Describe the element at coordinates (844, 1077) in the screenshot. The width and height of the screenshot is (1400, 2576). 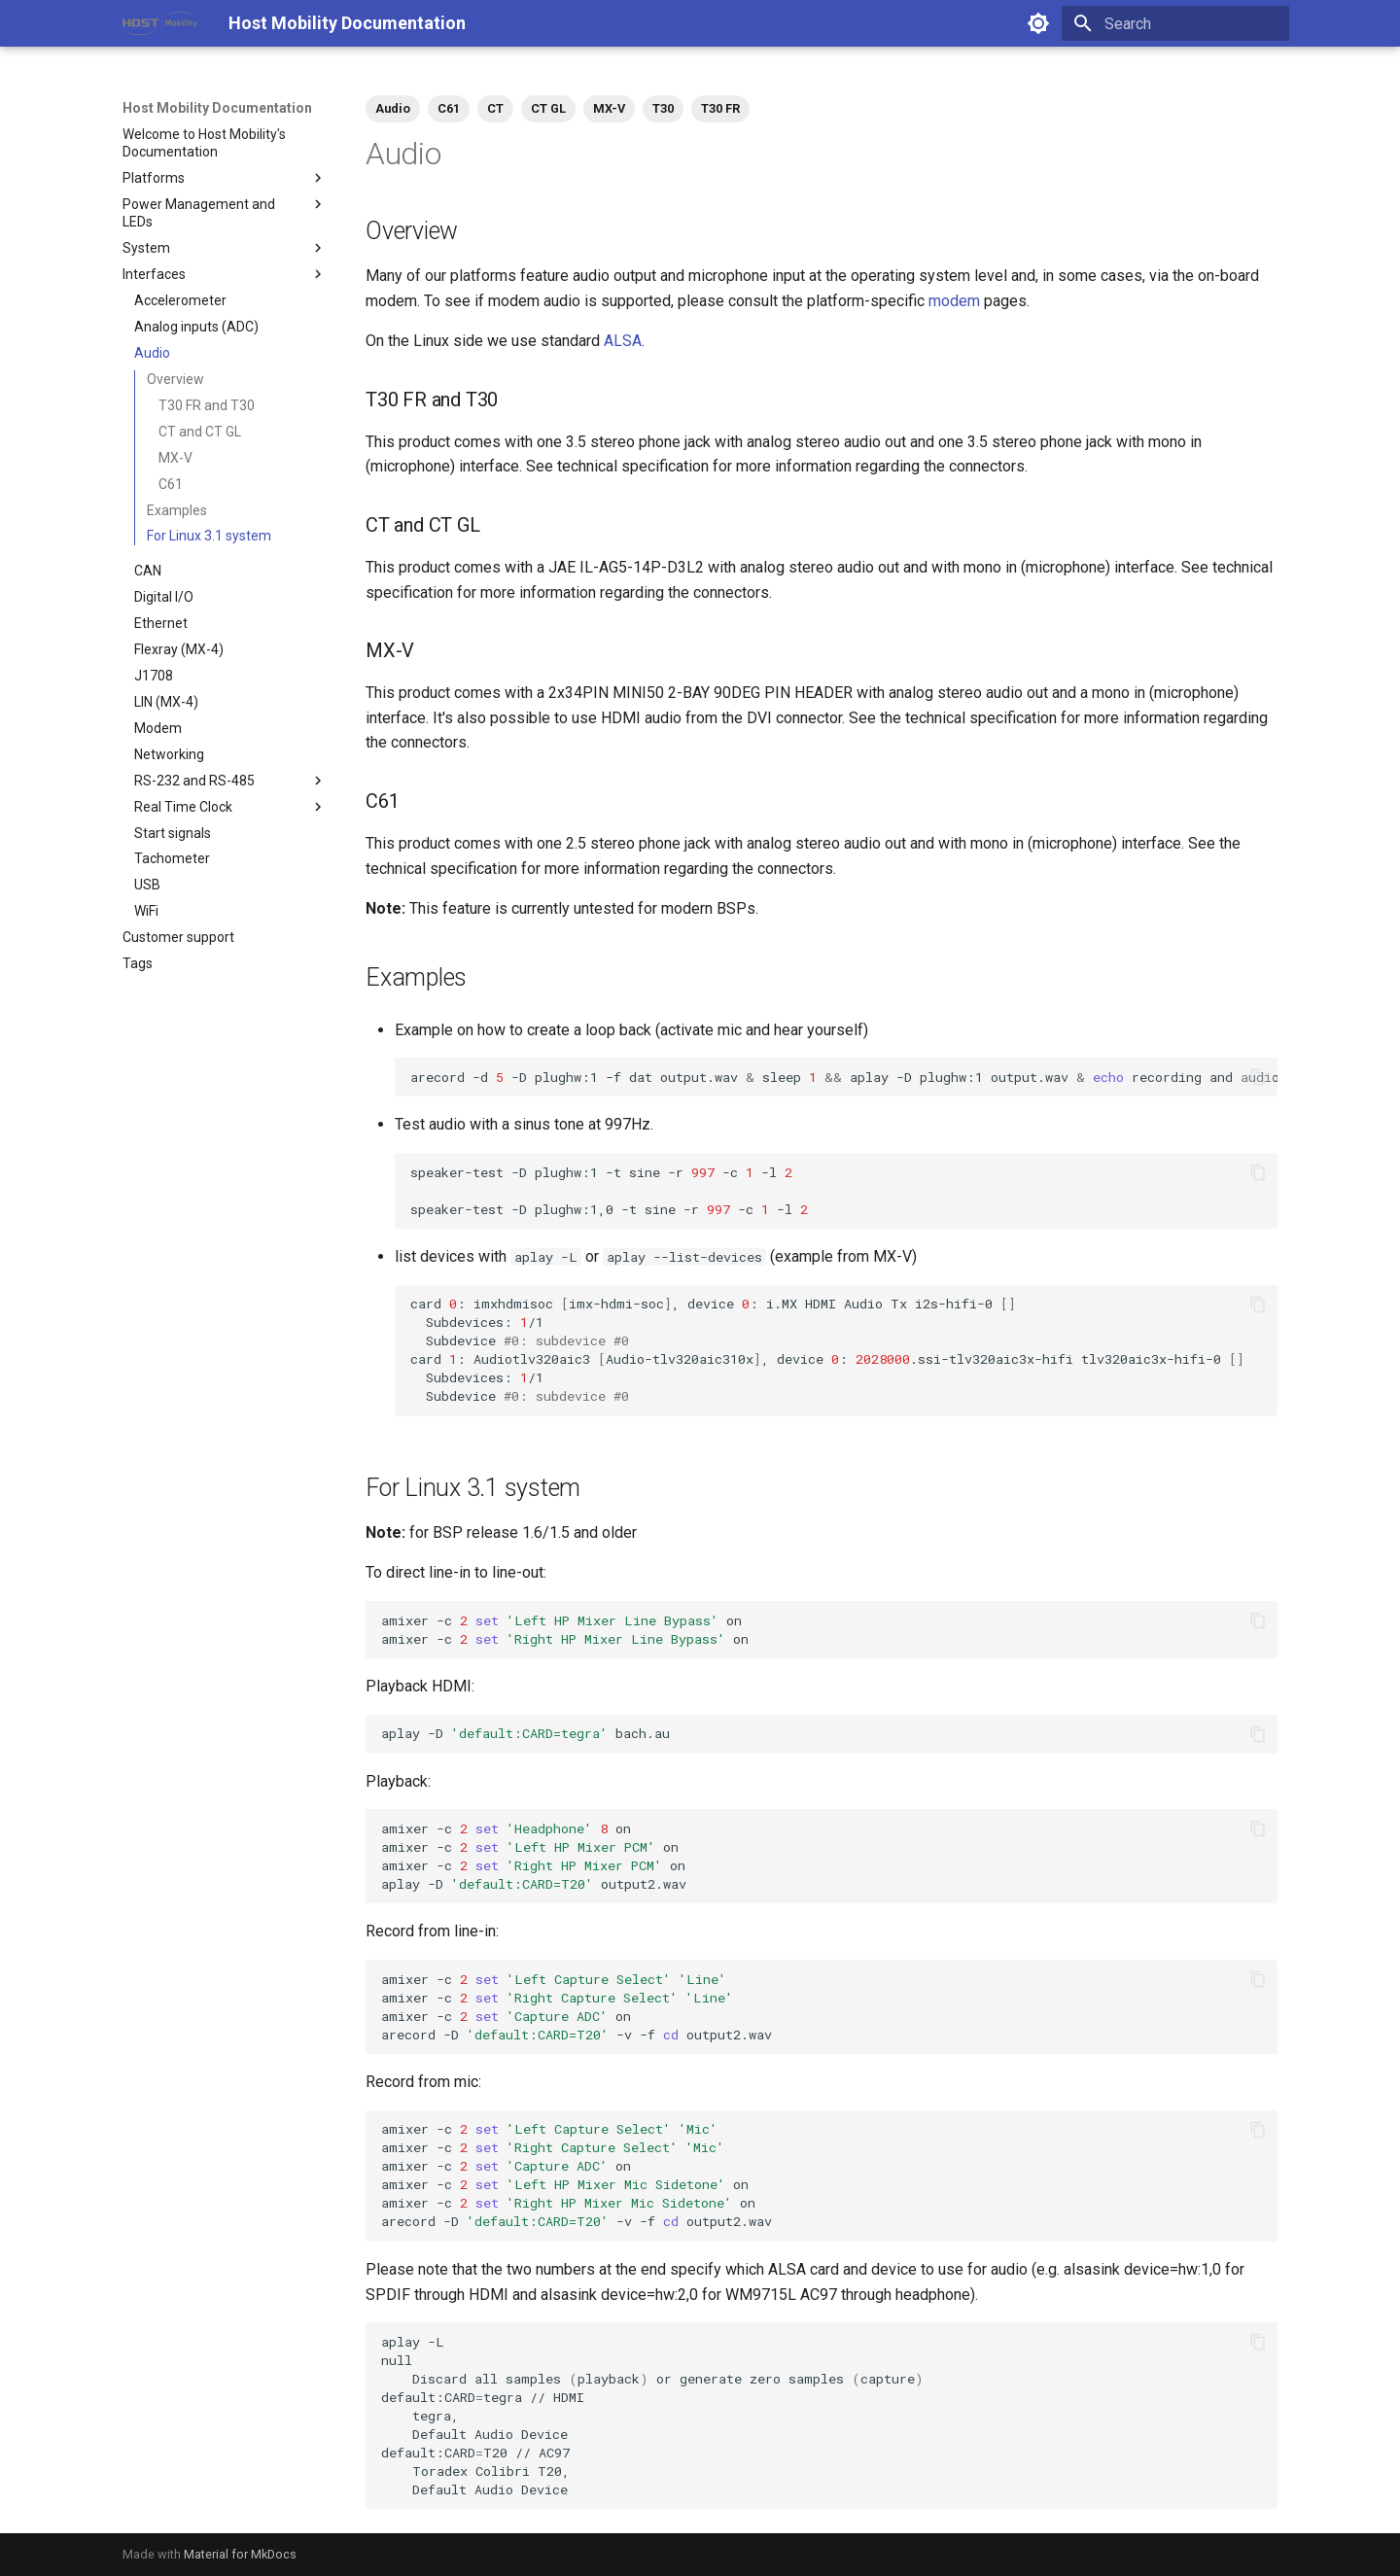
I see `arecord-d-Dplughw:1-fdatoutput.wavsleepaplay-Dplughw:1output.wavrecordingandaudiooutput` at that location.